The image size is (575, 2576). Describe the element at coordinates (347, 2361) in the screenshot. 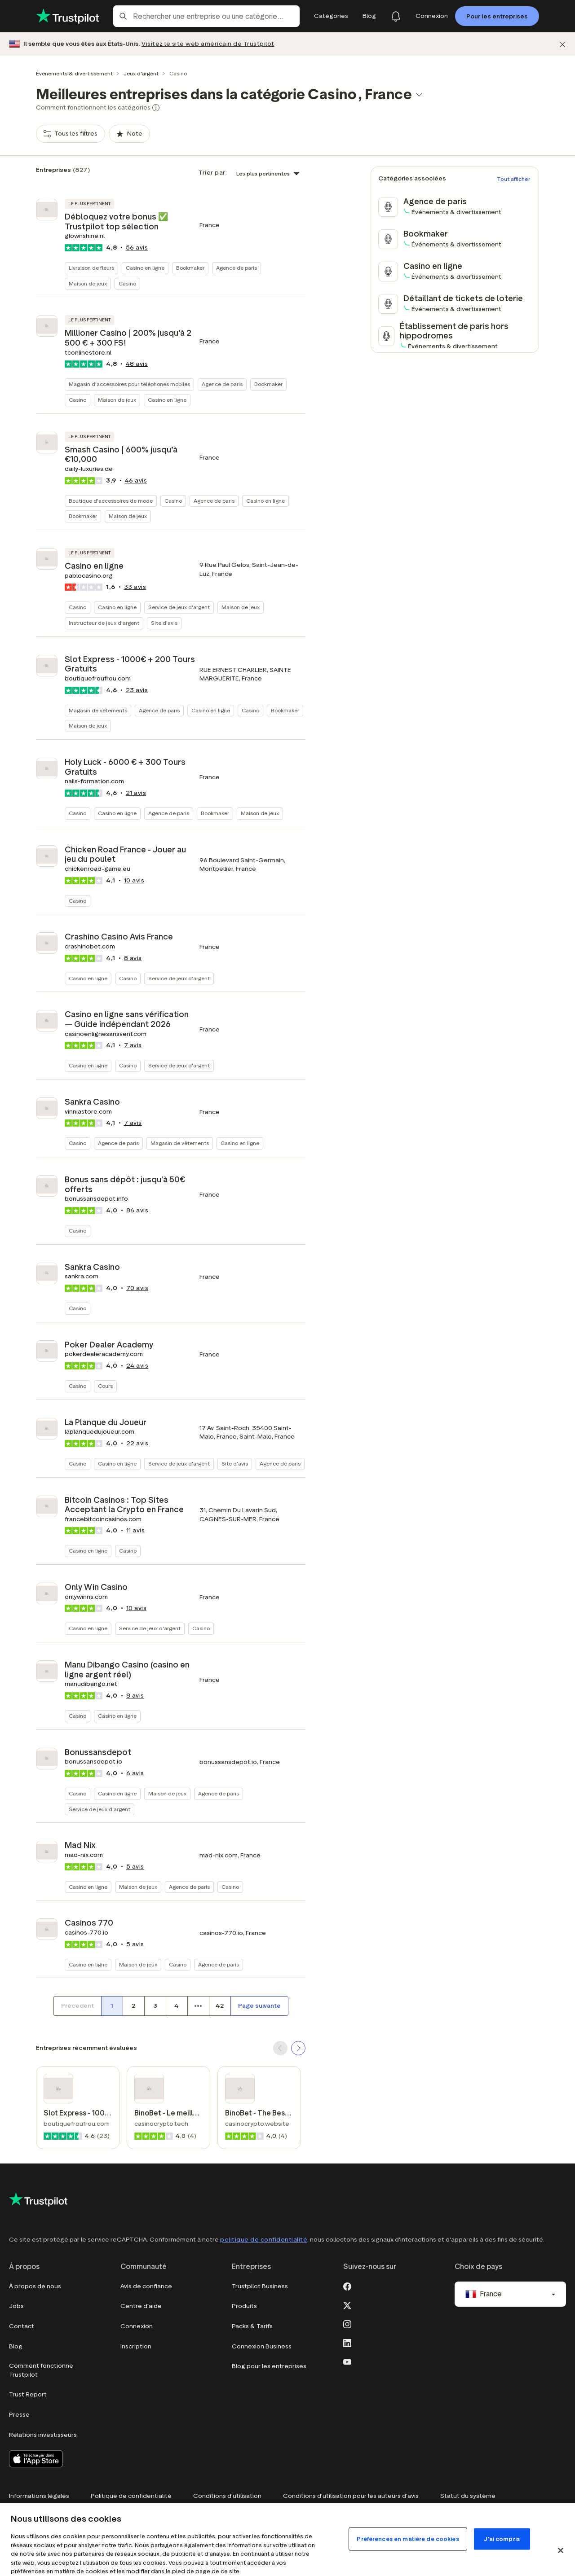

I see `[Youtube]` at that location.